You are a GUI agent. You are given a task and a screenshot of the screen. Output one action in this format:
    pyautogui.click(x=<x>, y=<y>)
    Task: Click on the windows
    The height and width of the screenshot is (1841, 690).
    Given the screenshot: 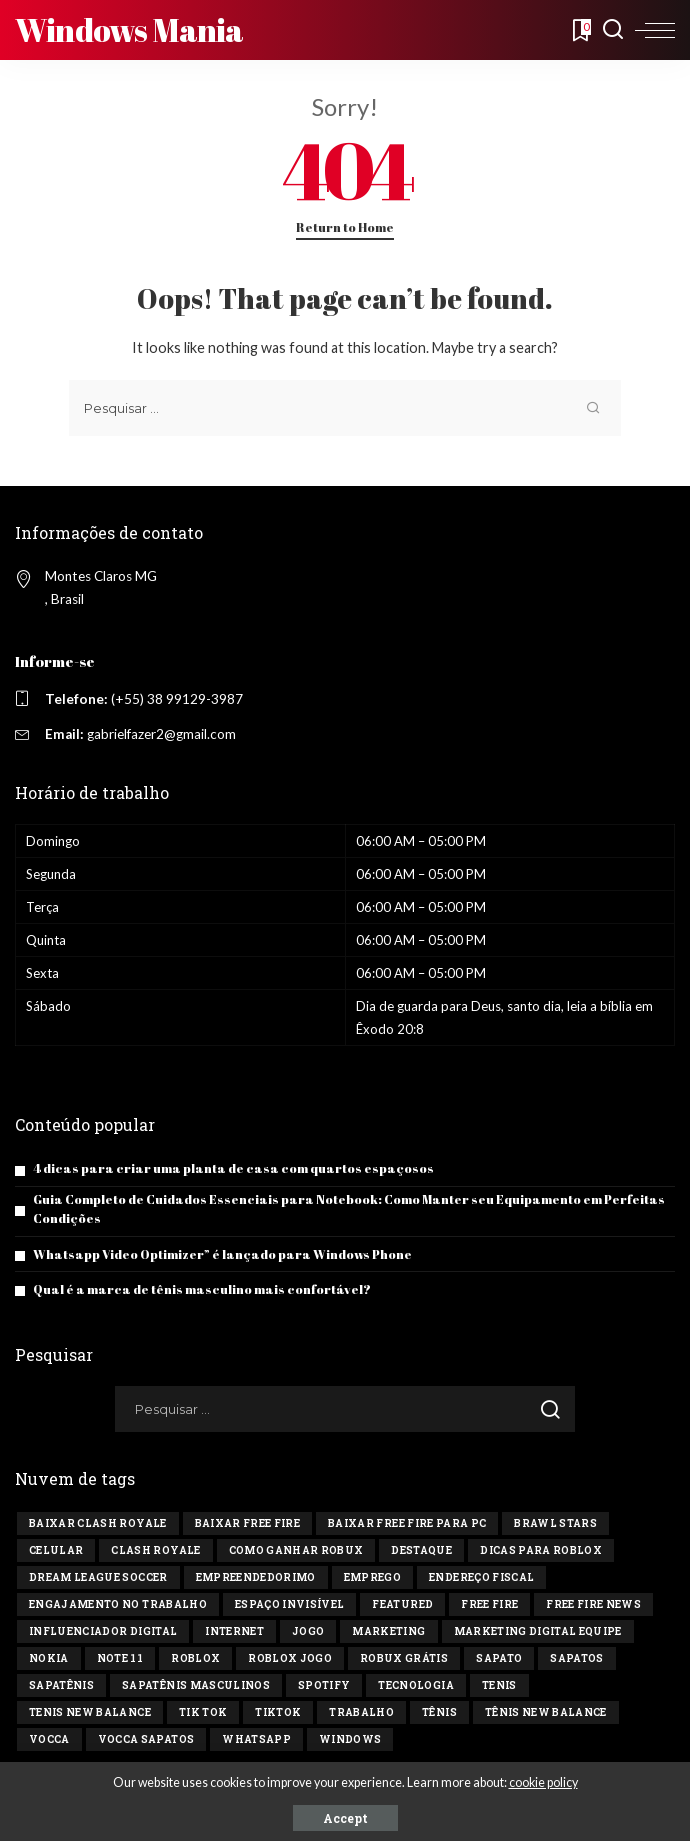 What is the action you would take?
    pyautogui.click(x=350, y=1739)
    